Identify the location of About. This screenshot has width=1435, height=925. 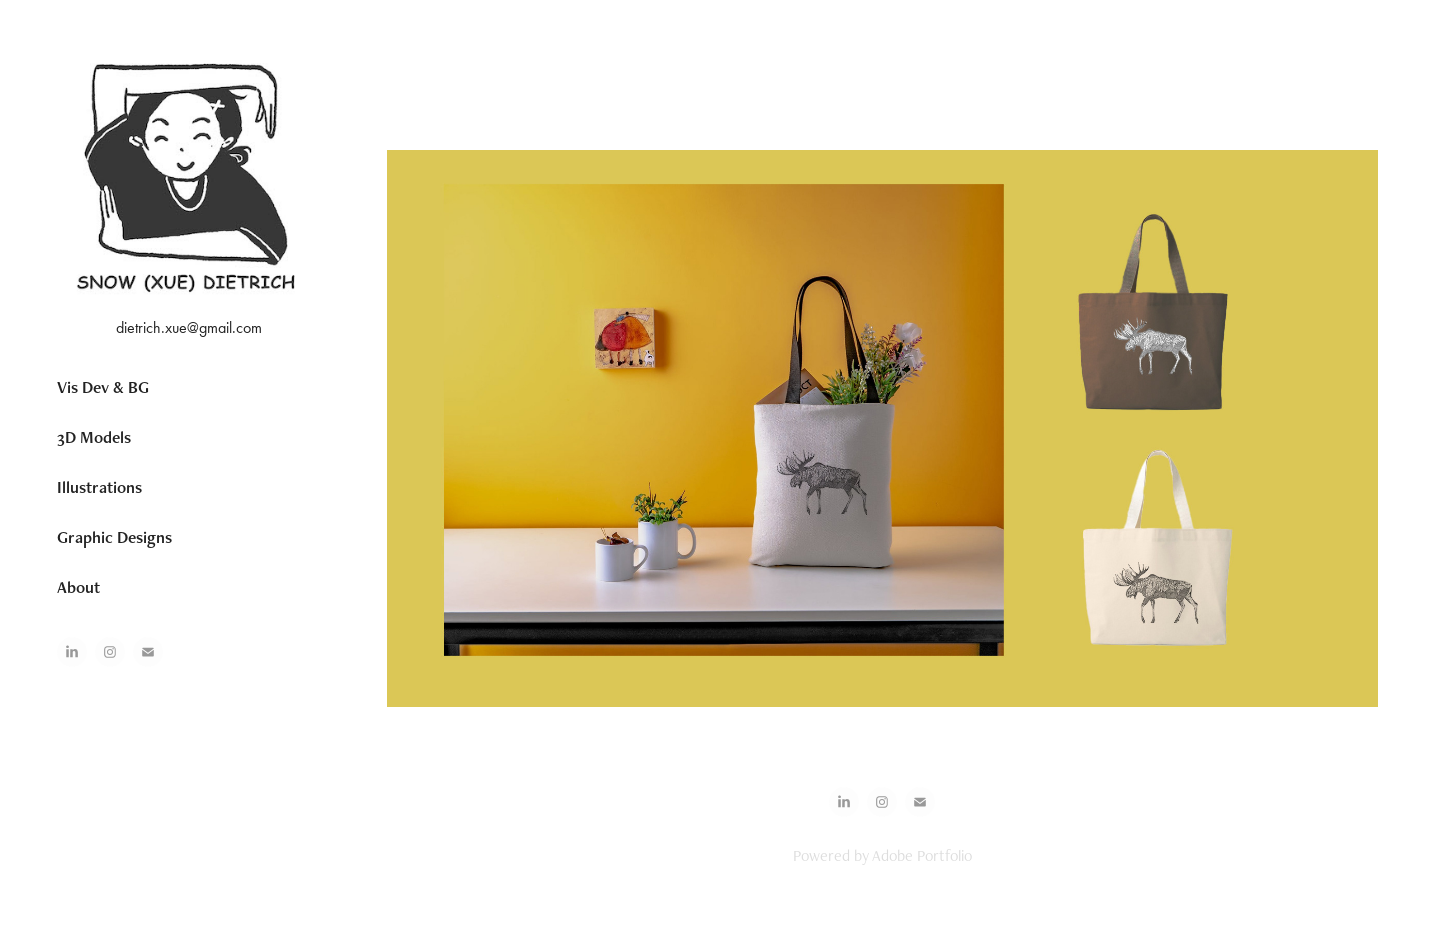
(78, 587).